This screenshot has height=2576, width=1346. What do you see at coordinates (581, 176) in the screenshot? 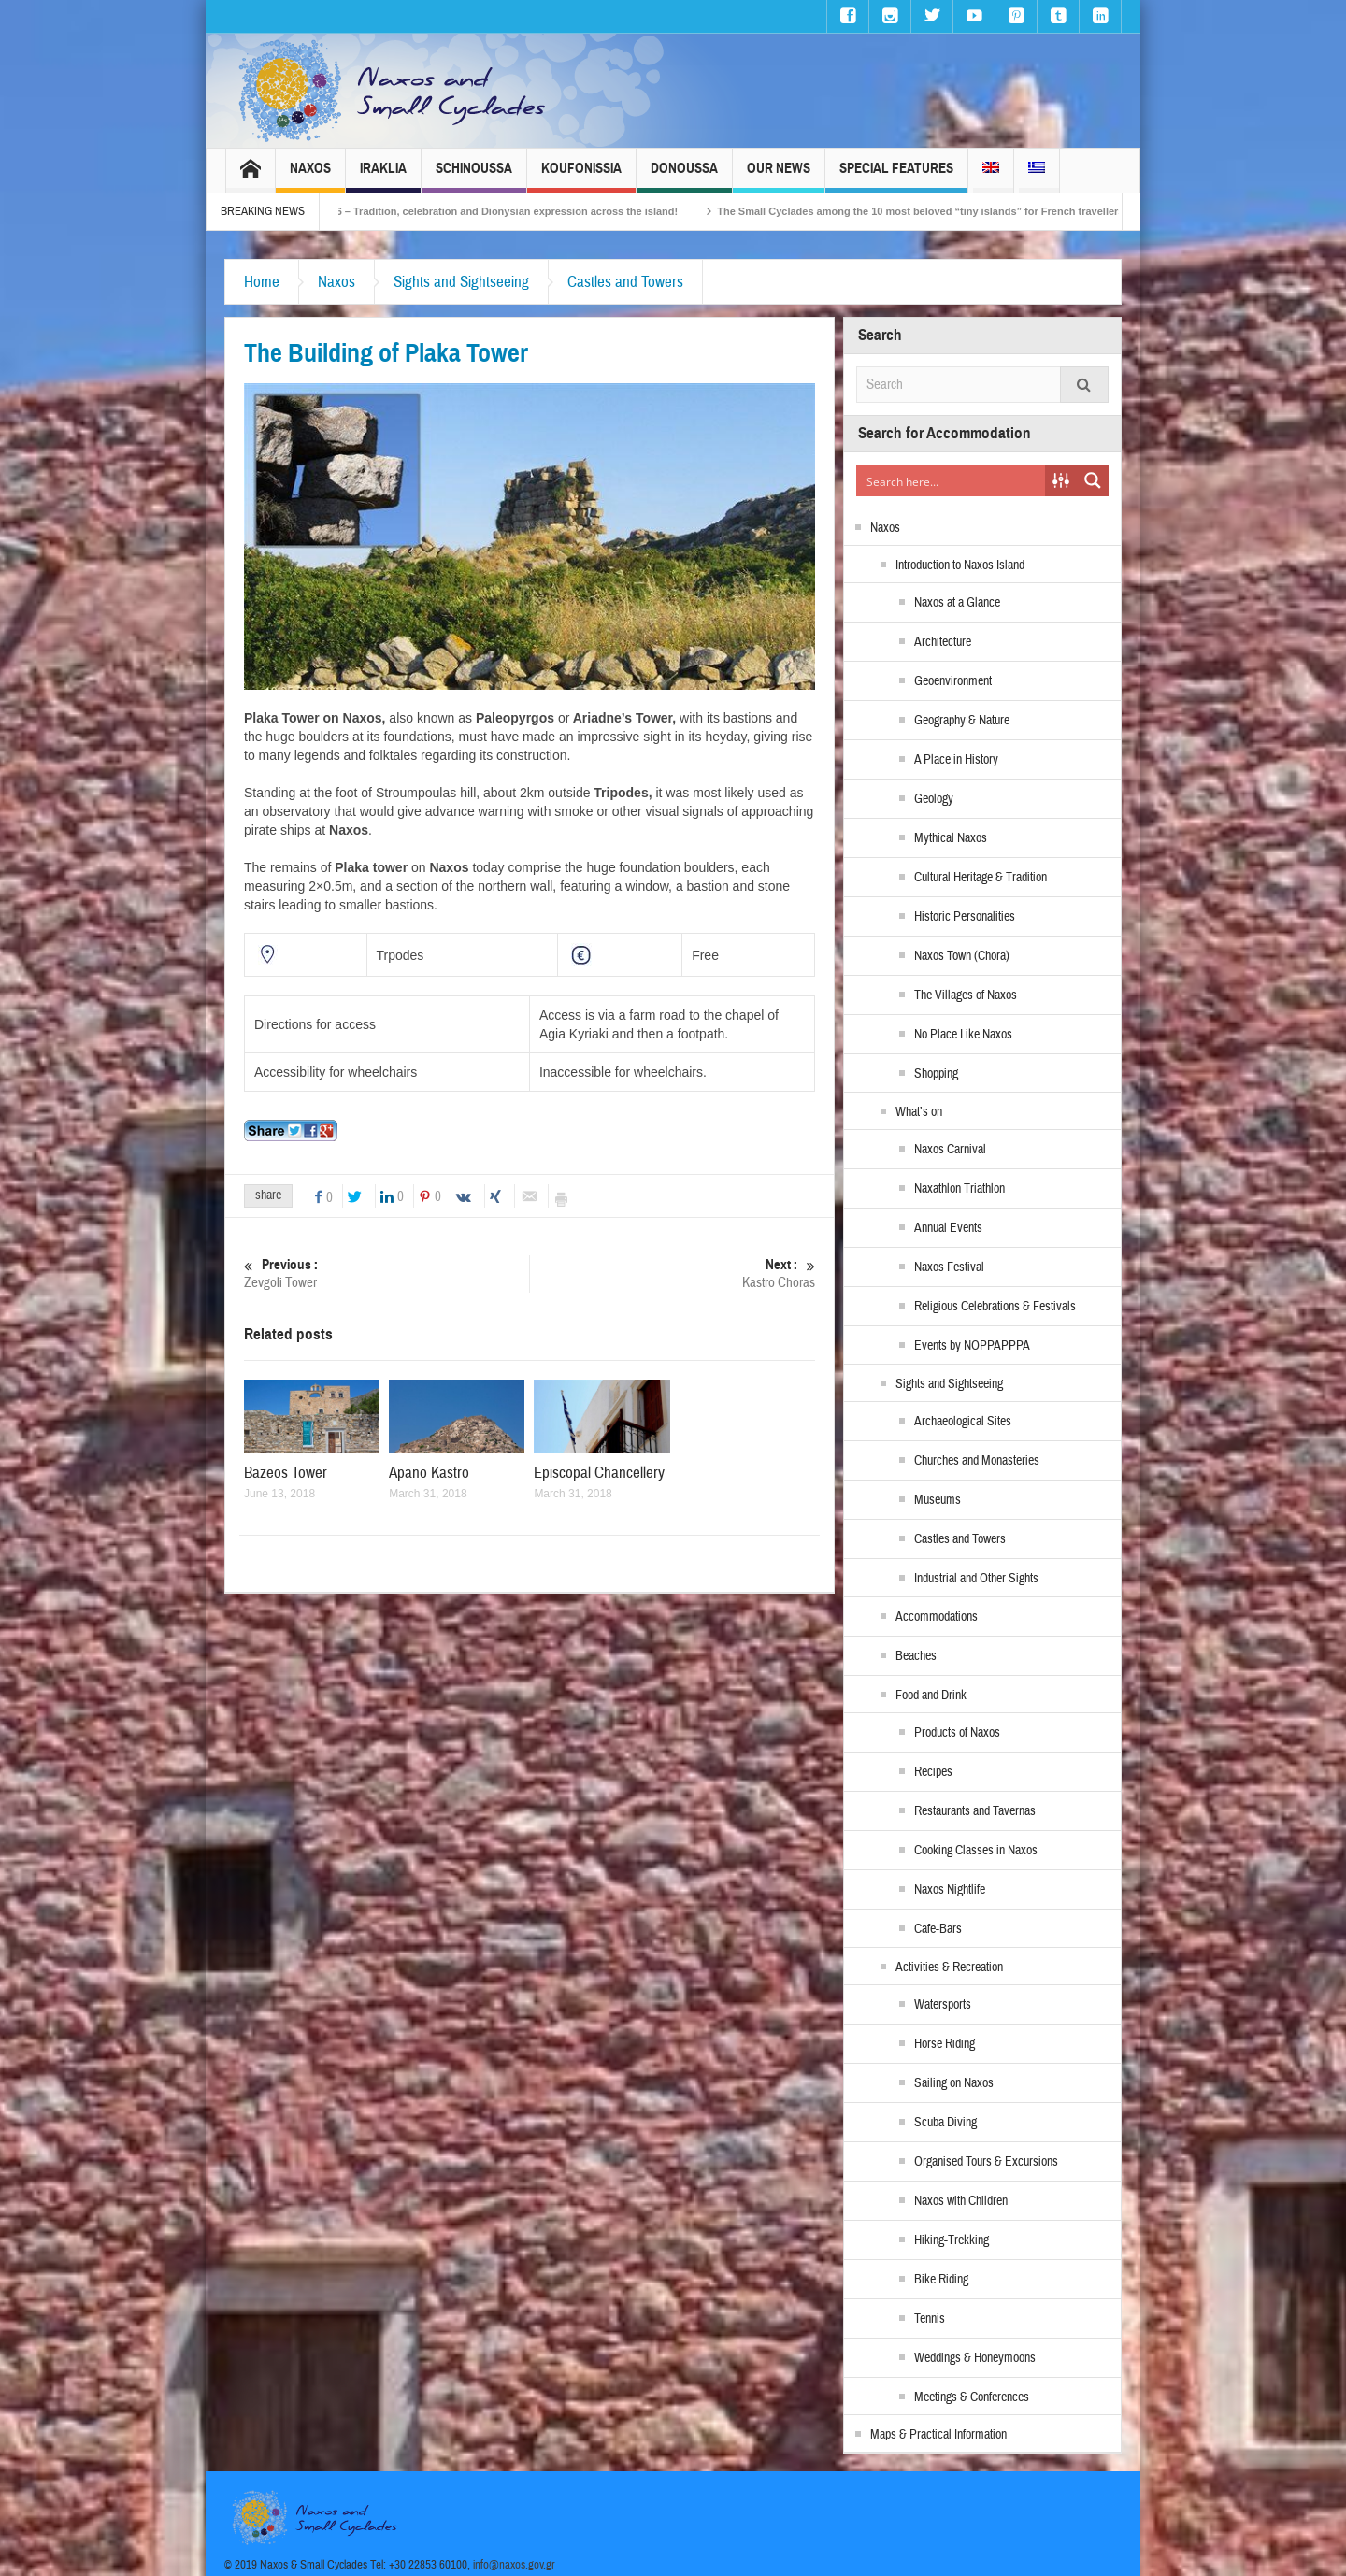
I see `Koufonissia` at bounding box center [581, 176].